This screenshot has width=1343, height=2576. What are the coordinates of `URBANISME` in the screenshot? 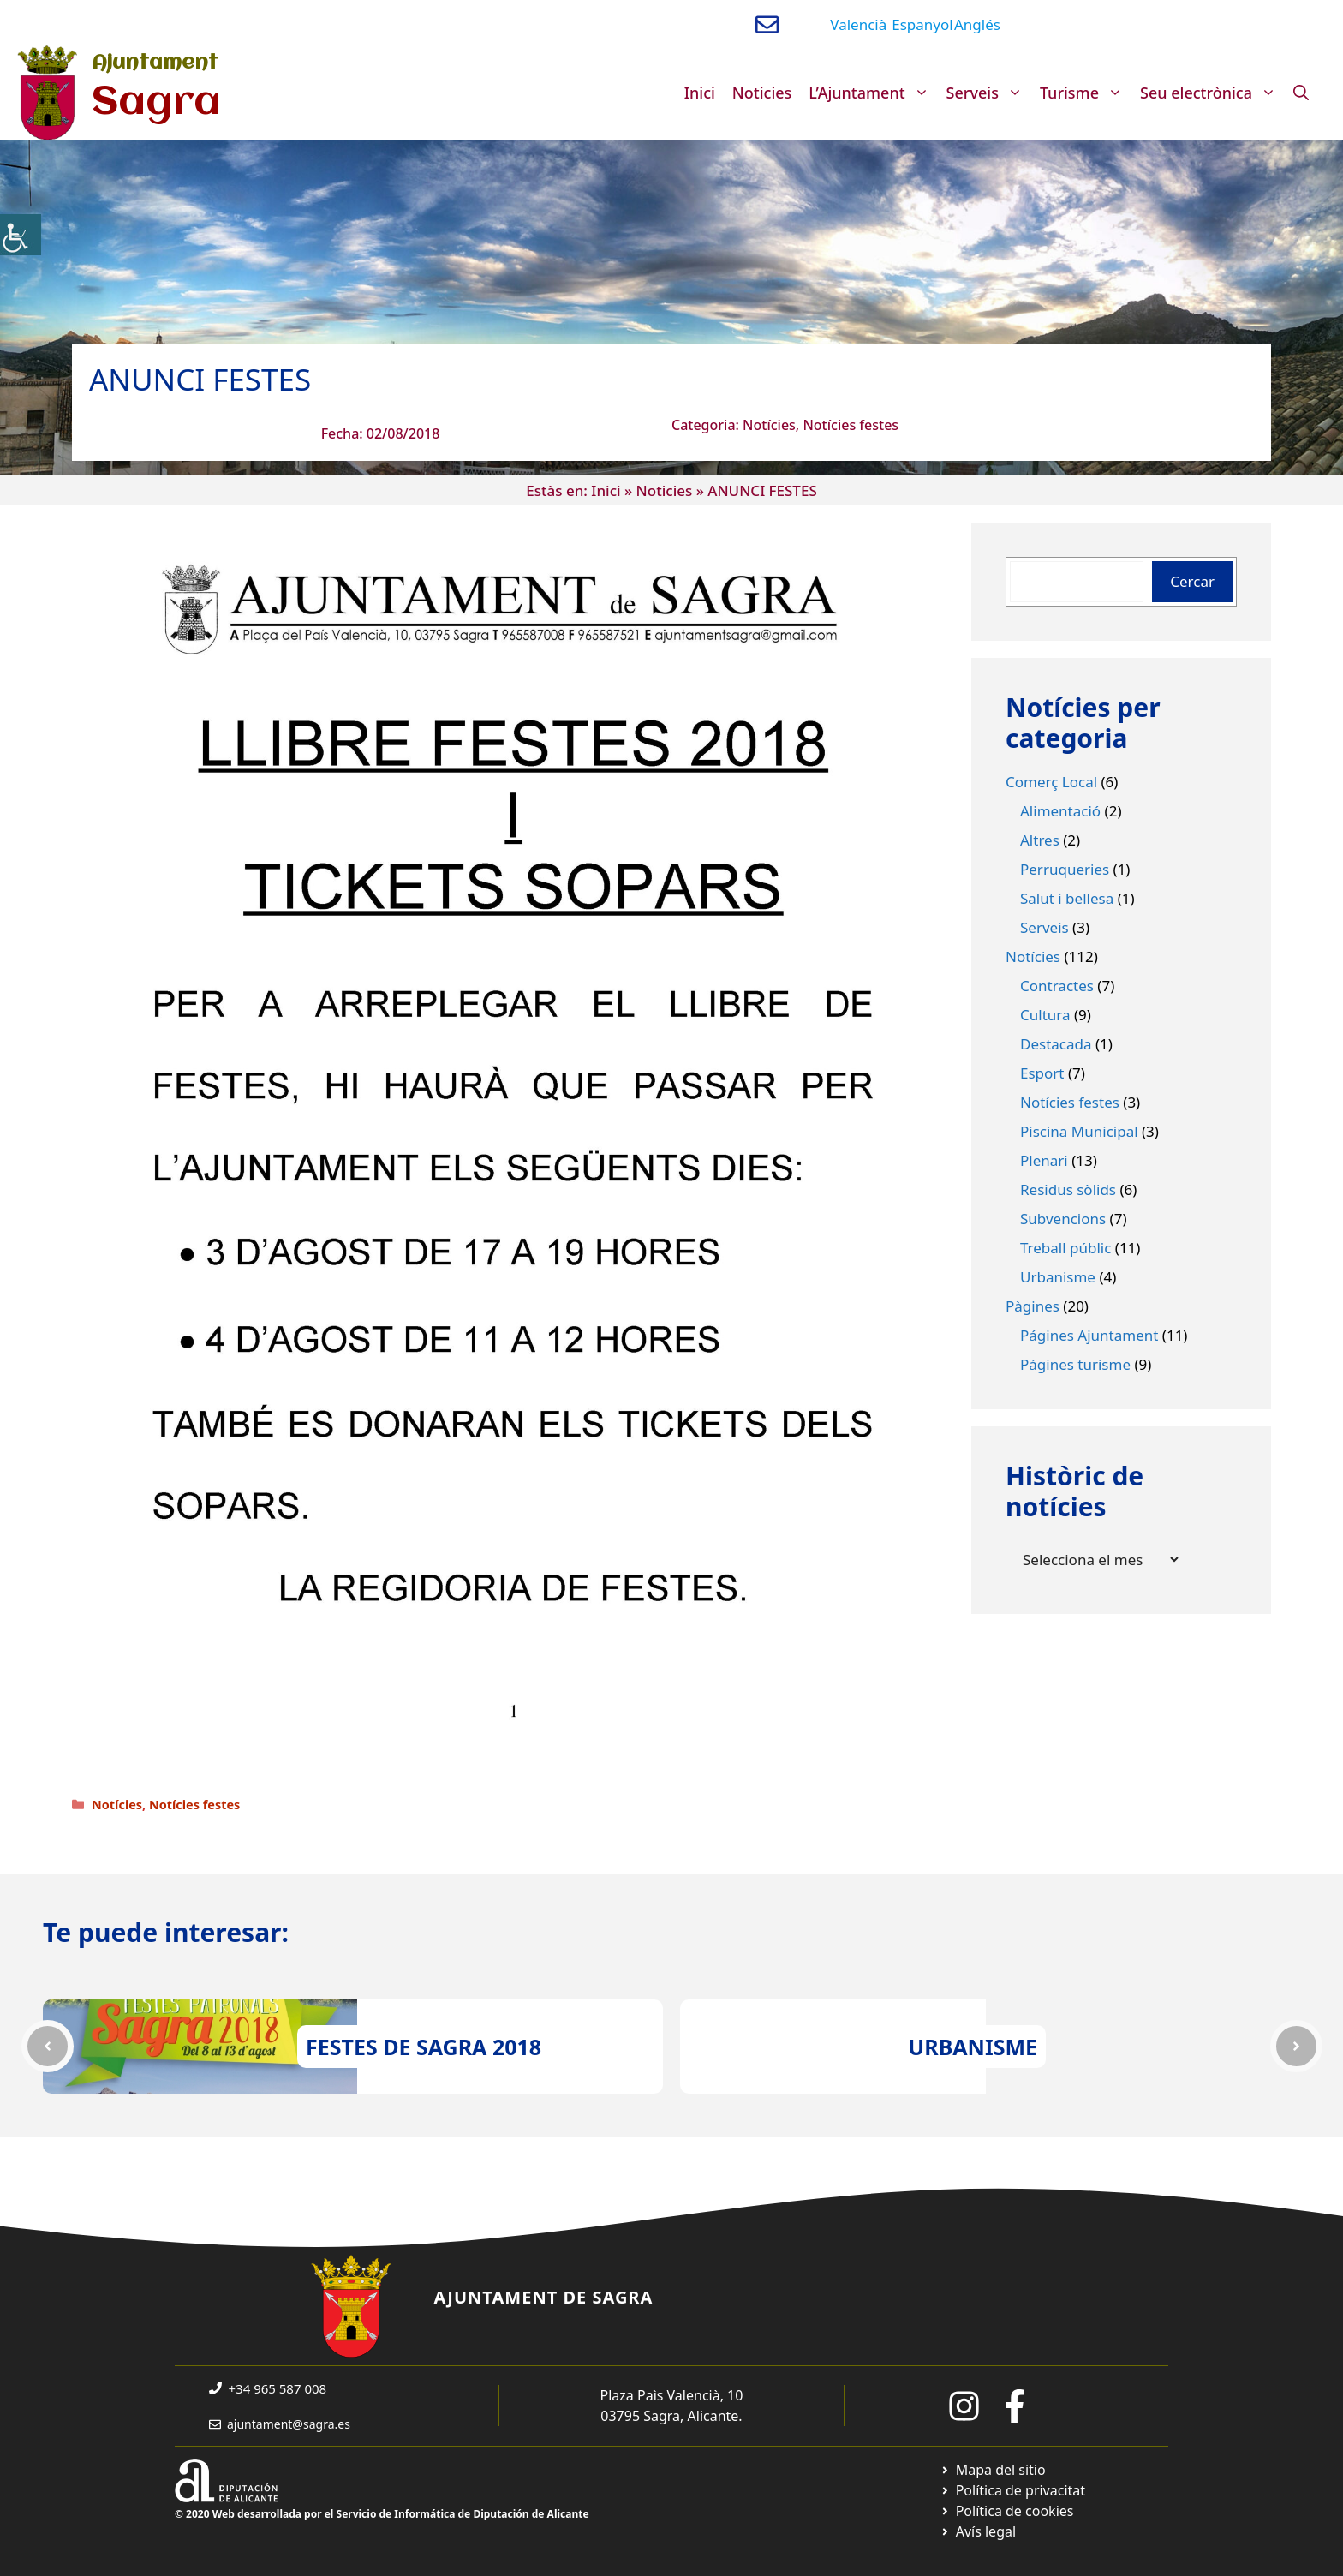 It's located at (972, 2046).